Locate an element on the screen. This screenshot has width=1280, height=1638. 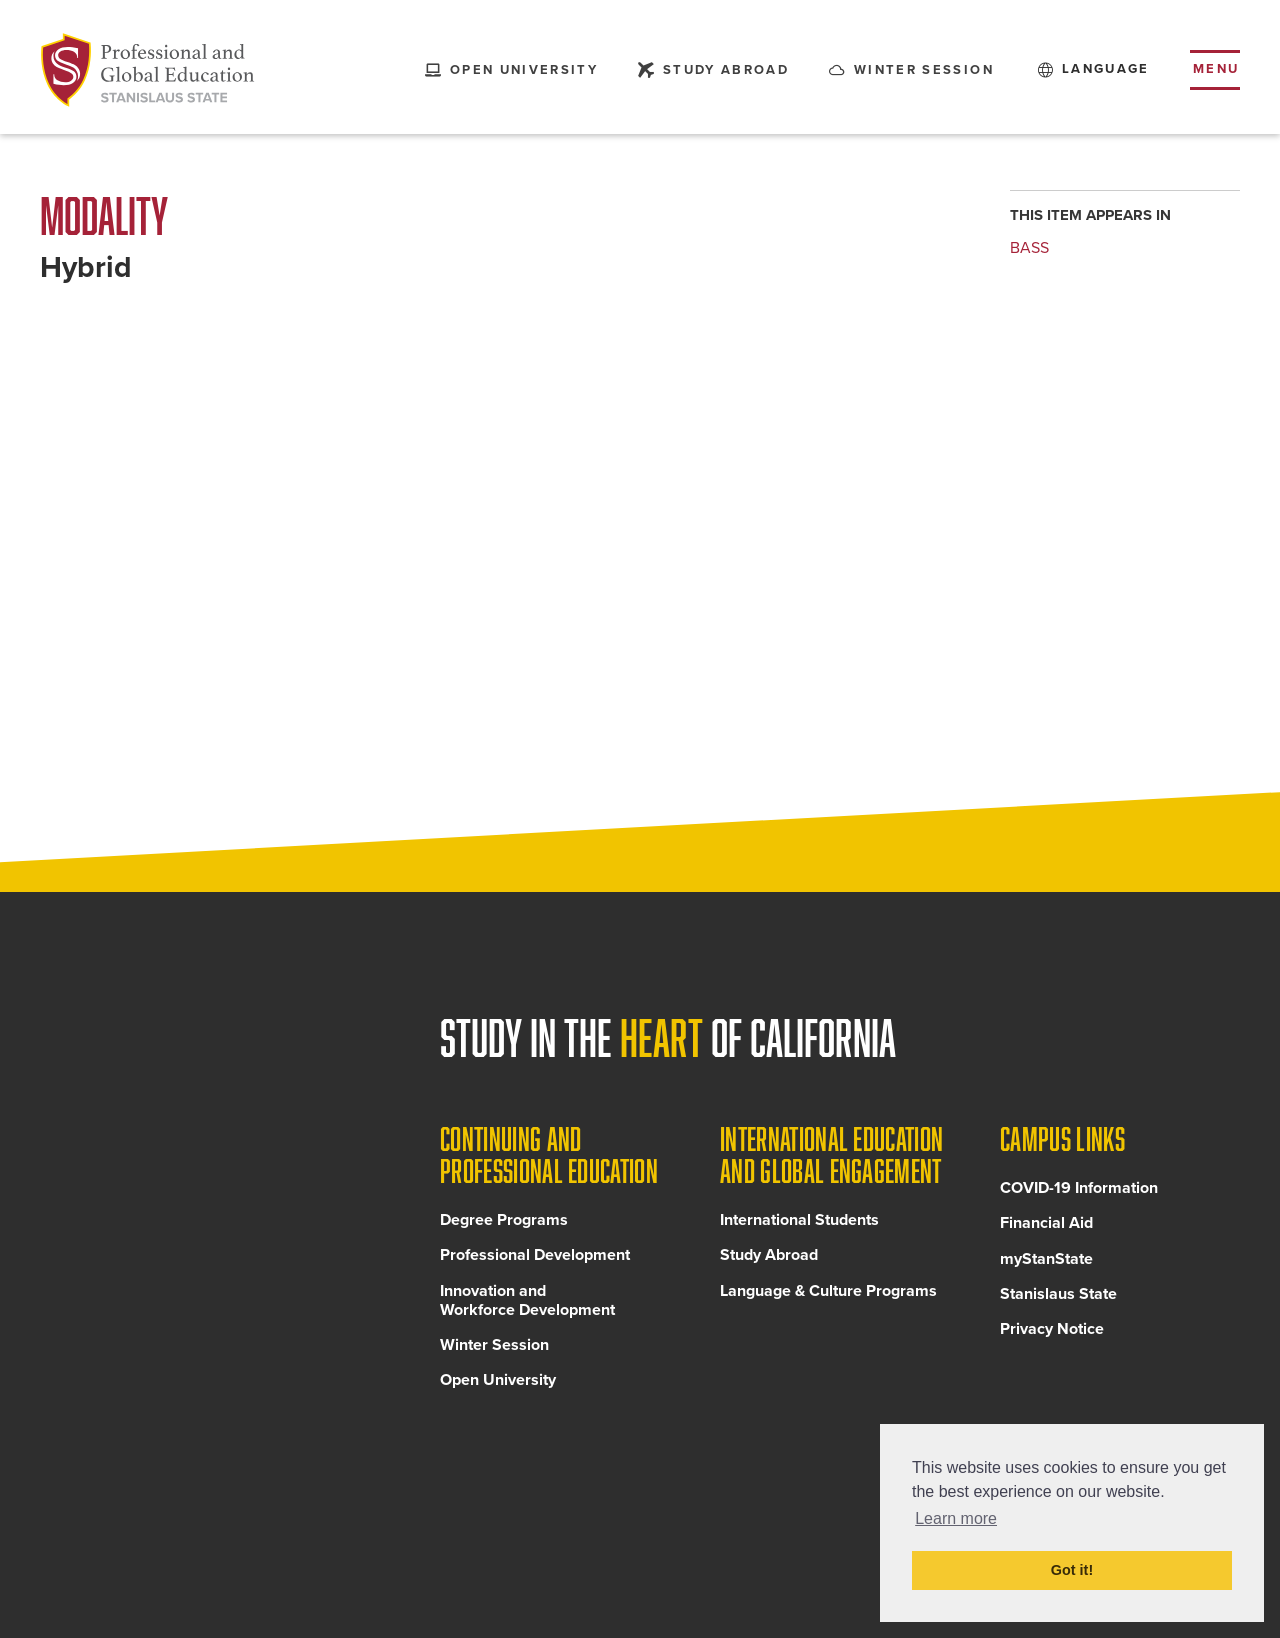
Winter Session is located at coordinates (494, 1349).